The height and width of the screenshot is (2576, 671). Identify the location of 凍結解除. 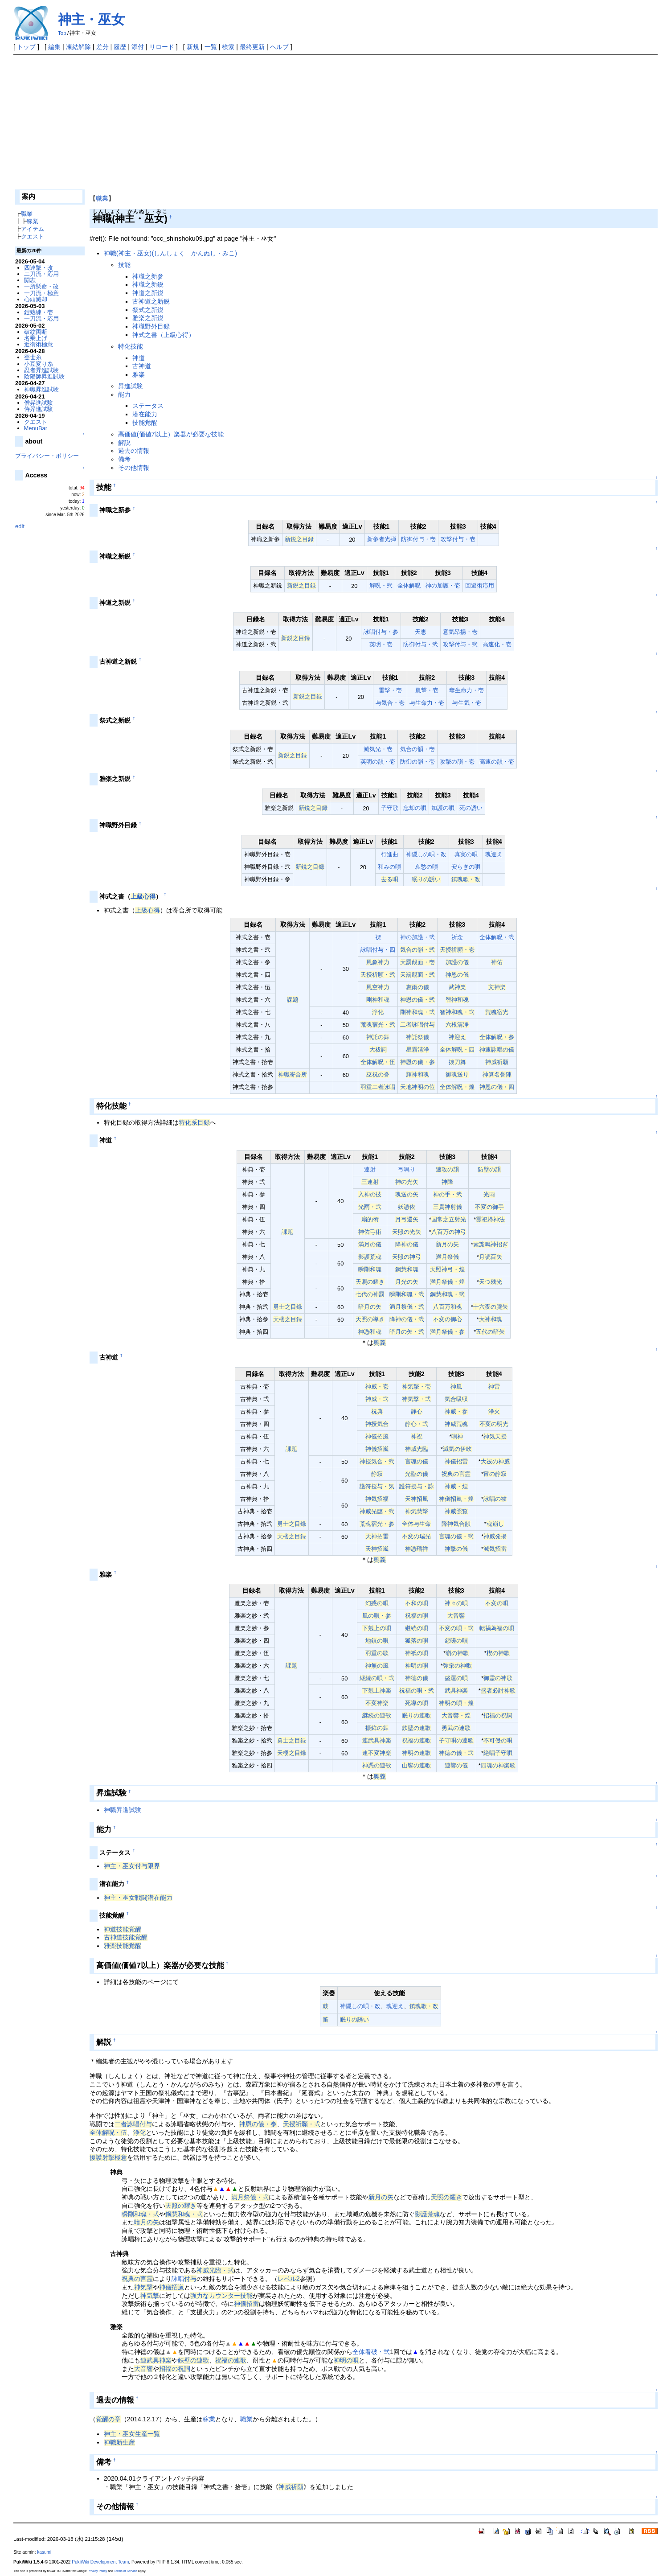
(78, 46).